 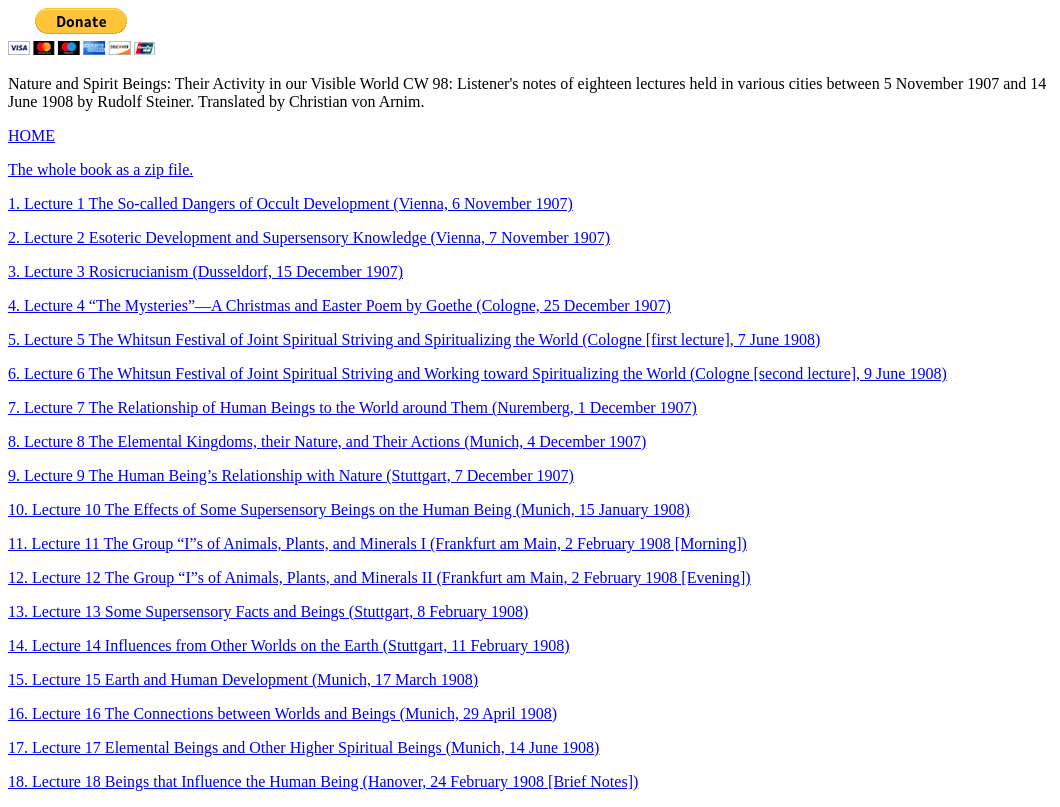 What do you see at coordinates (323, 781) in the screenshot?
I see `18. Lecture 18 Beings that Influence the Human Being (Hanover, 24 February 1908 [Brief Notes])` at bounding box center [323, 781].